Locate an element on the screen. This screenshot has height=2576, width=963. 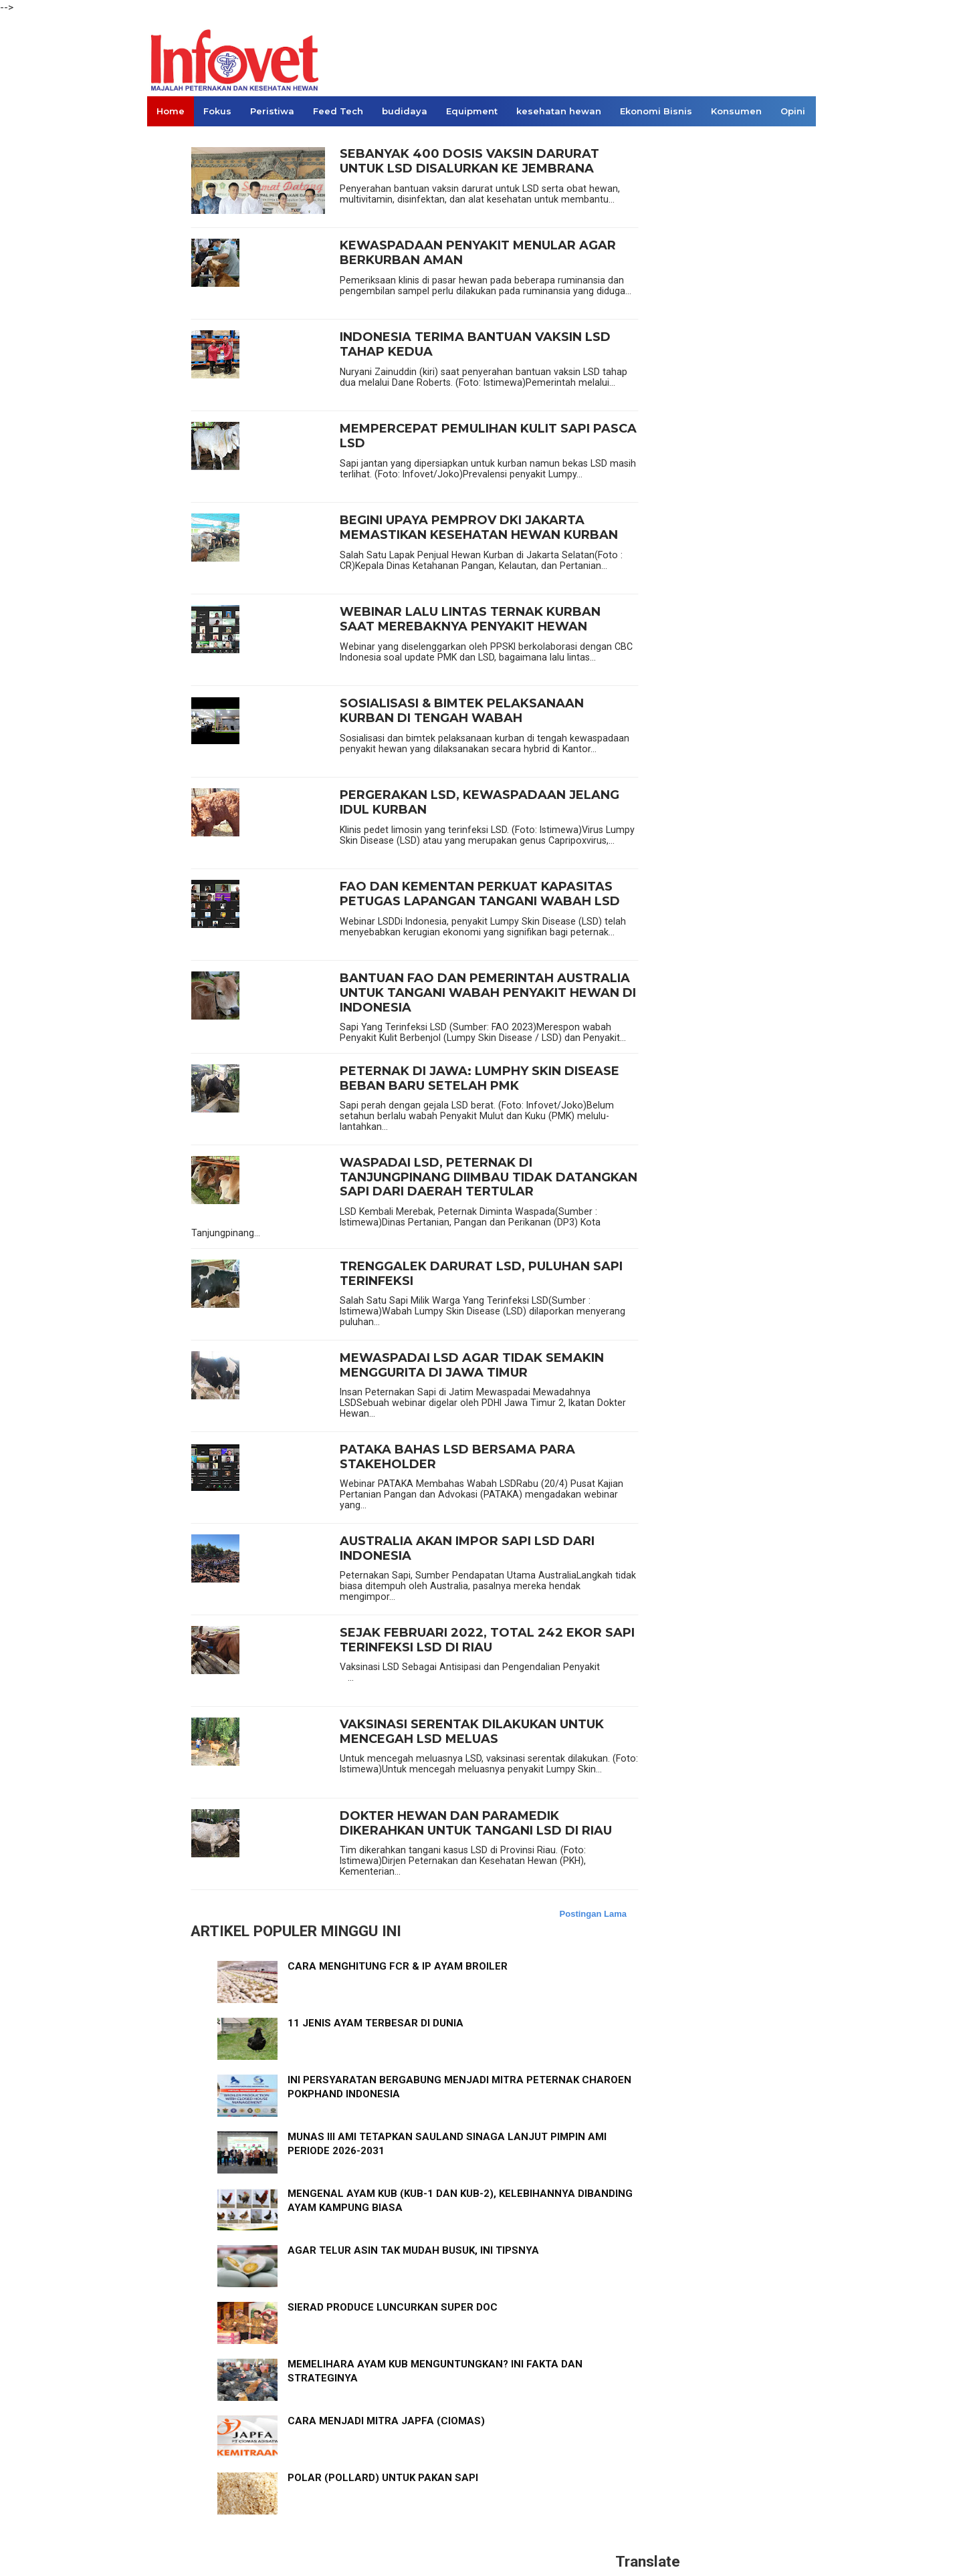
INDONESIA TERIMA BANTUAN VAKSIN LSD TAHAP KEDUA is located at coordinates (475, 344).